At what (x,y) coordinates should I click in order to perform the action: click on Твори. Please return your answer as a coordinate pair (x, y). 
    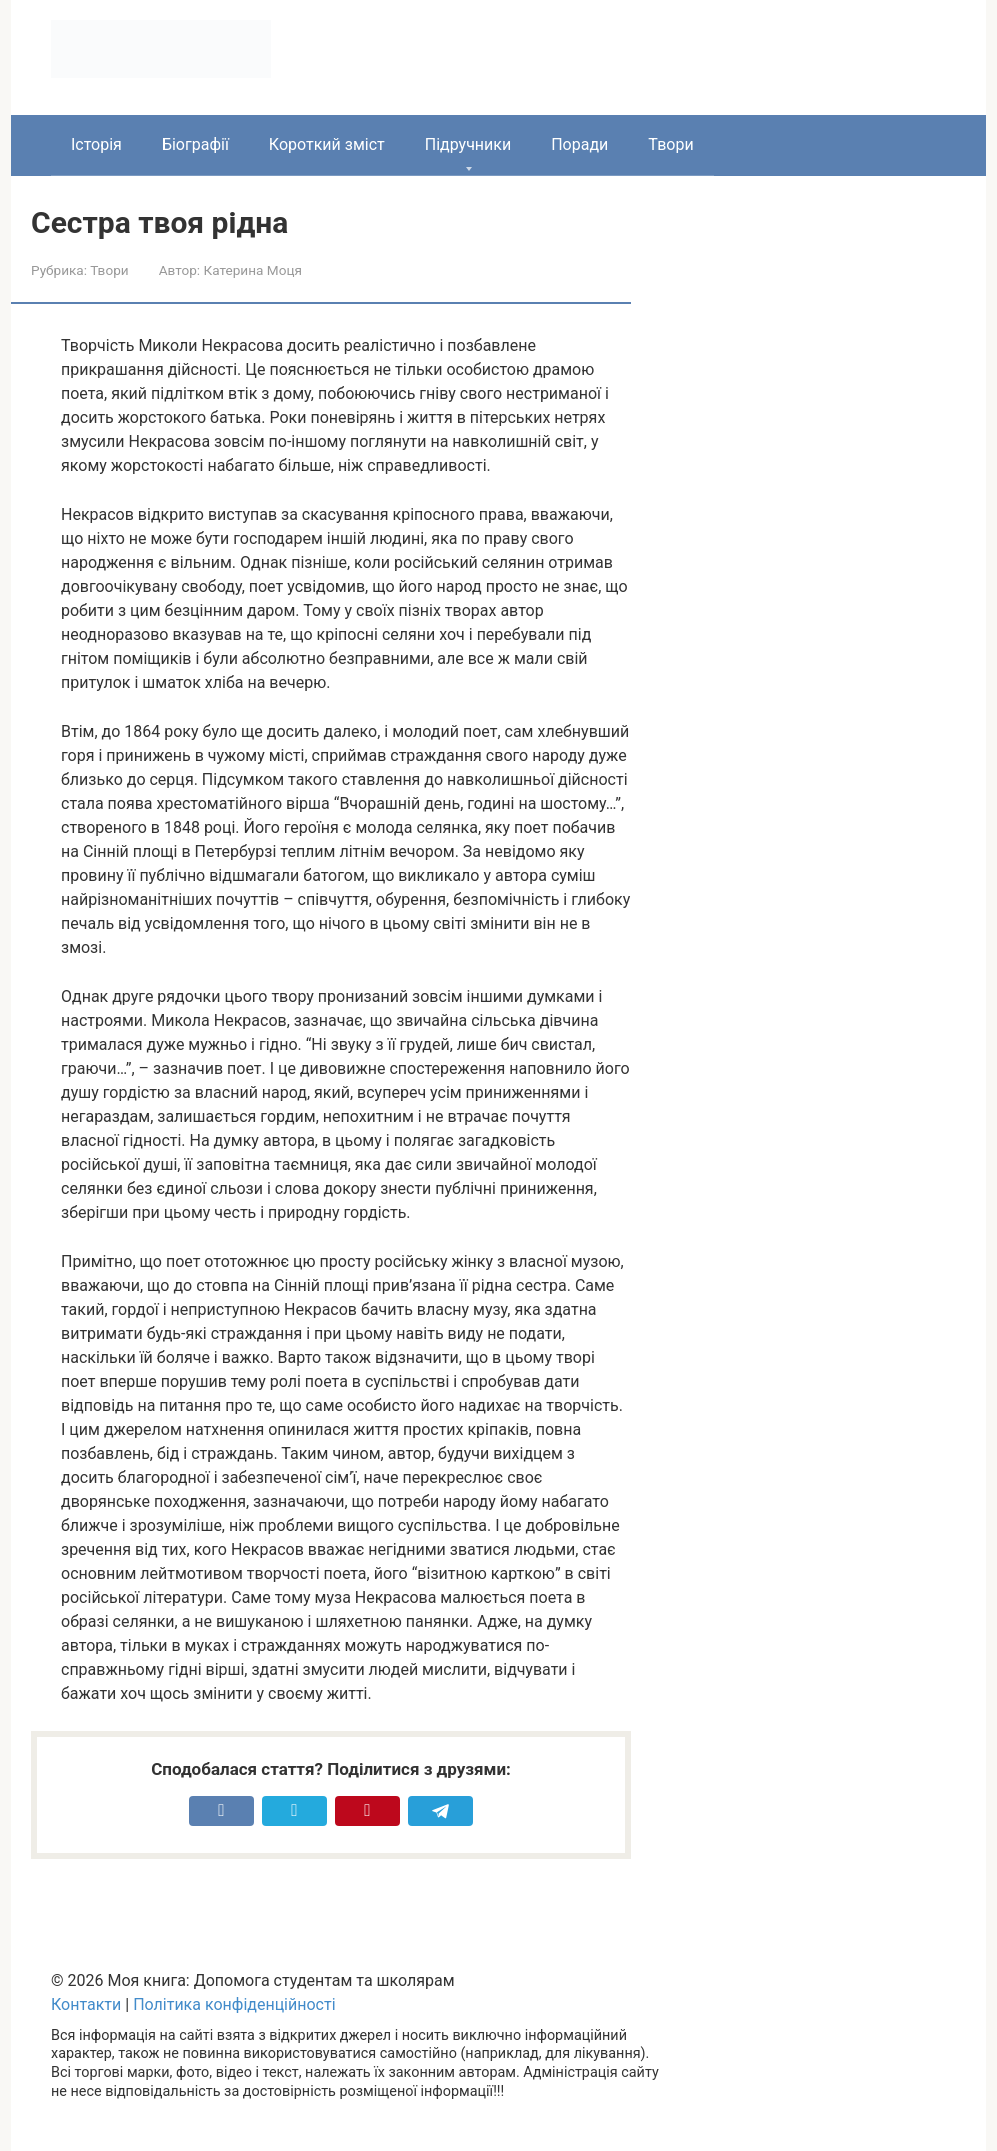
    Looking at the image, I should click on (670, 144).